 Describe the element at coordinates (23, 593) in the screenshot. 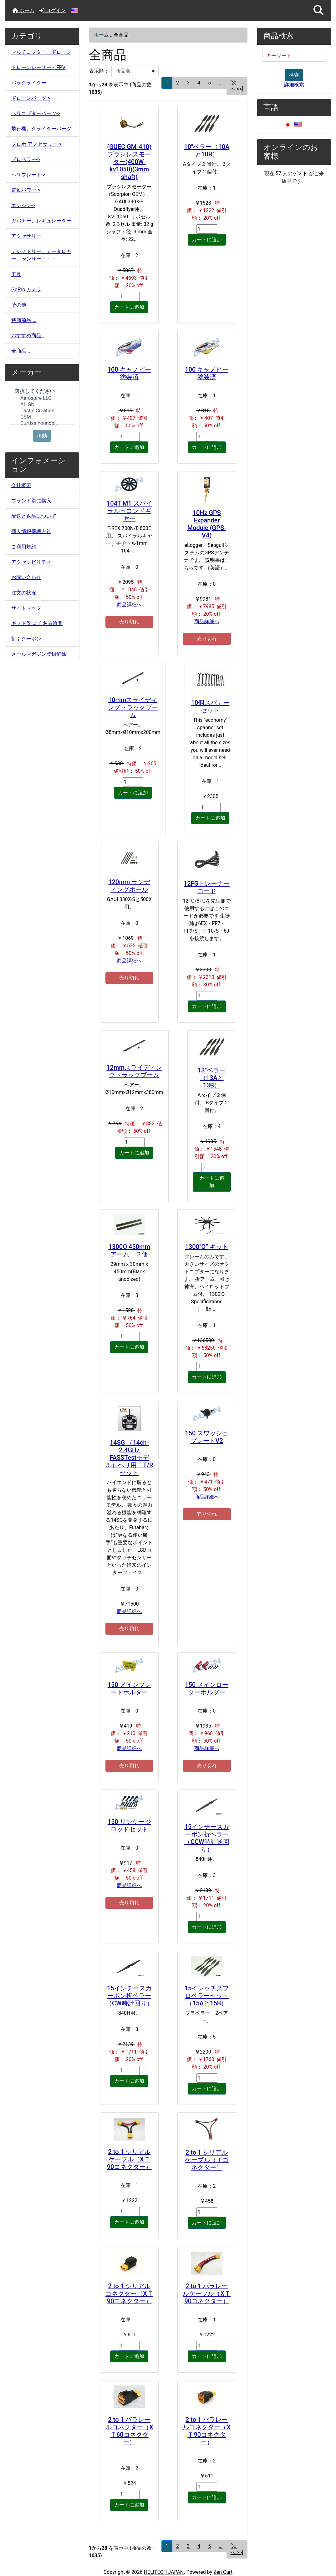

I see `注文の状況` at that location.